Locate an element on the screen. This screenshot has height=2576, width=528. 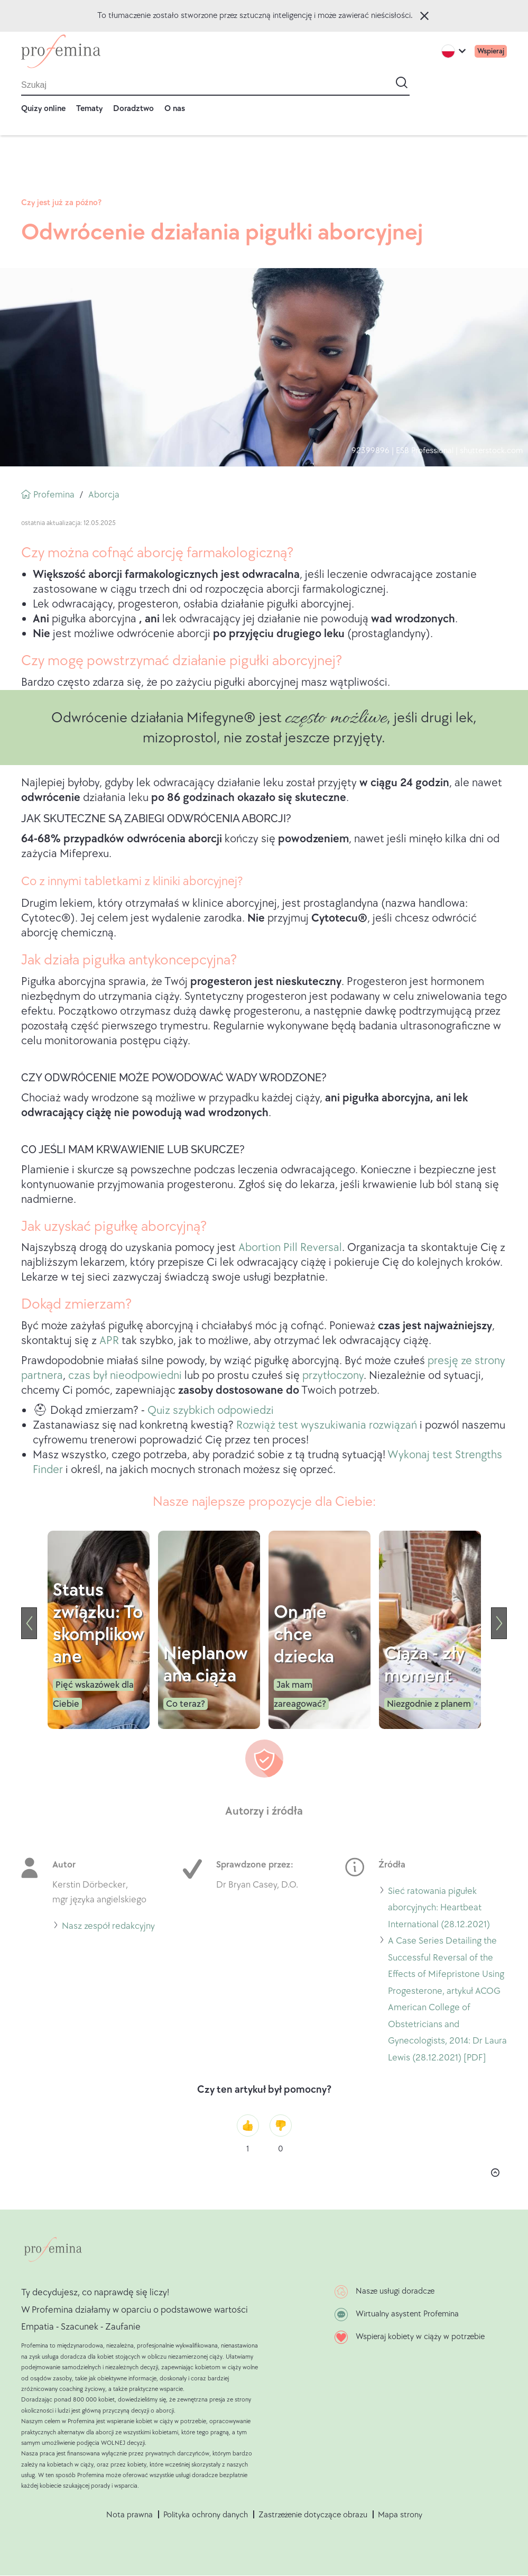
Abortion Pill Reversal is located at coordinates (290, 1247).